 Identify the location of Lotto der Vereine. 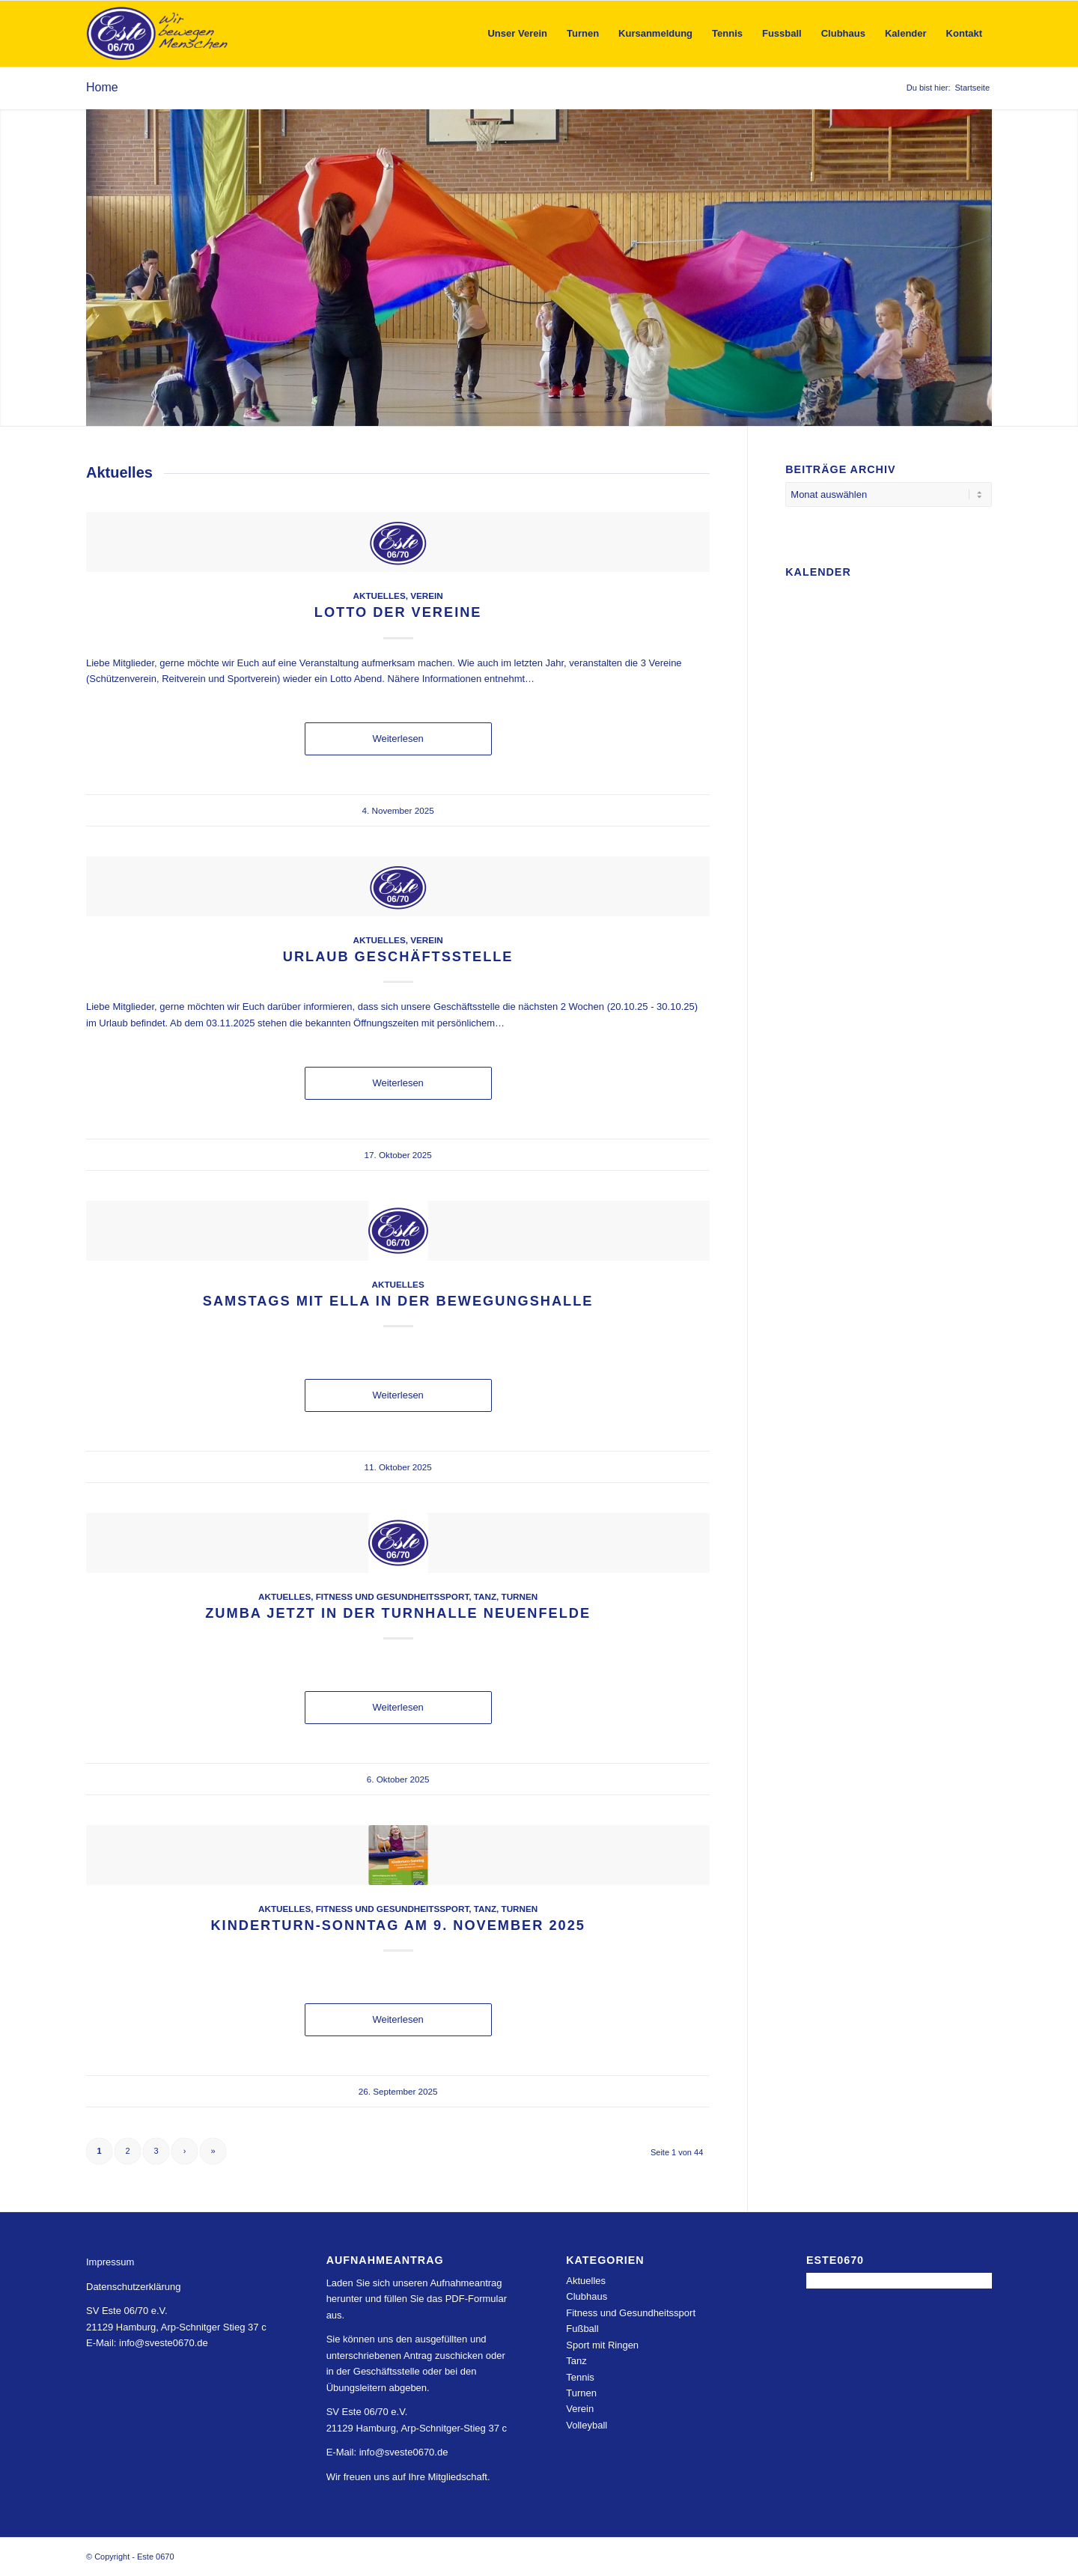
(398, 612).